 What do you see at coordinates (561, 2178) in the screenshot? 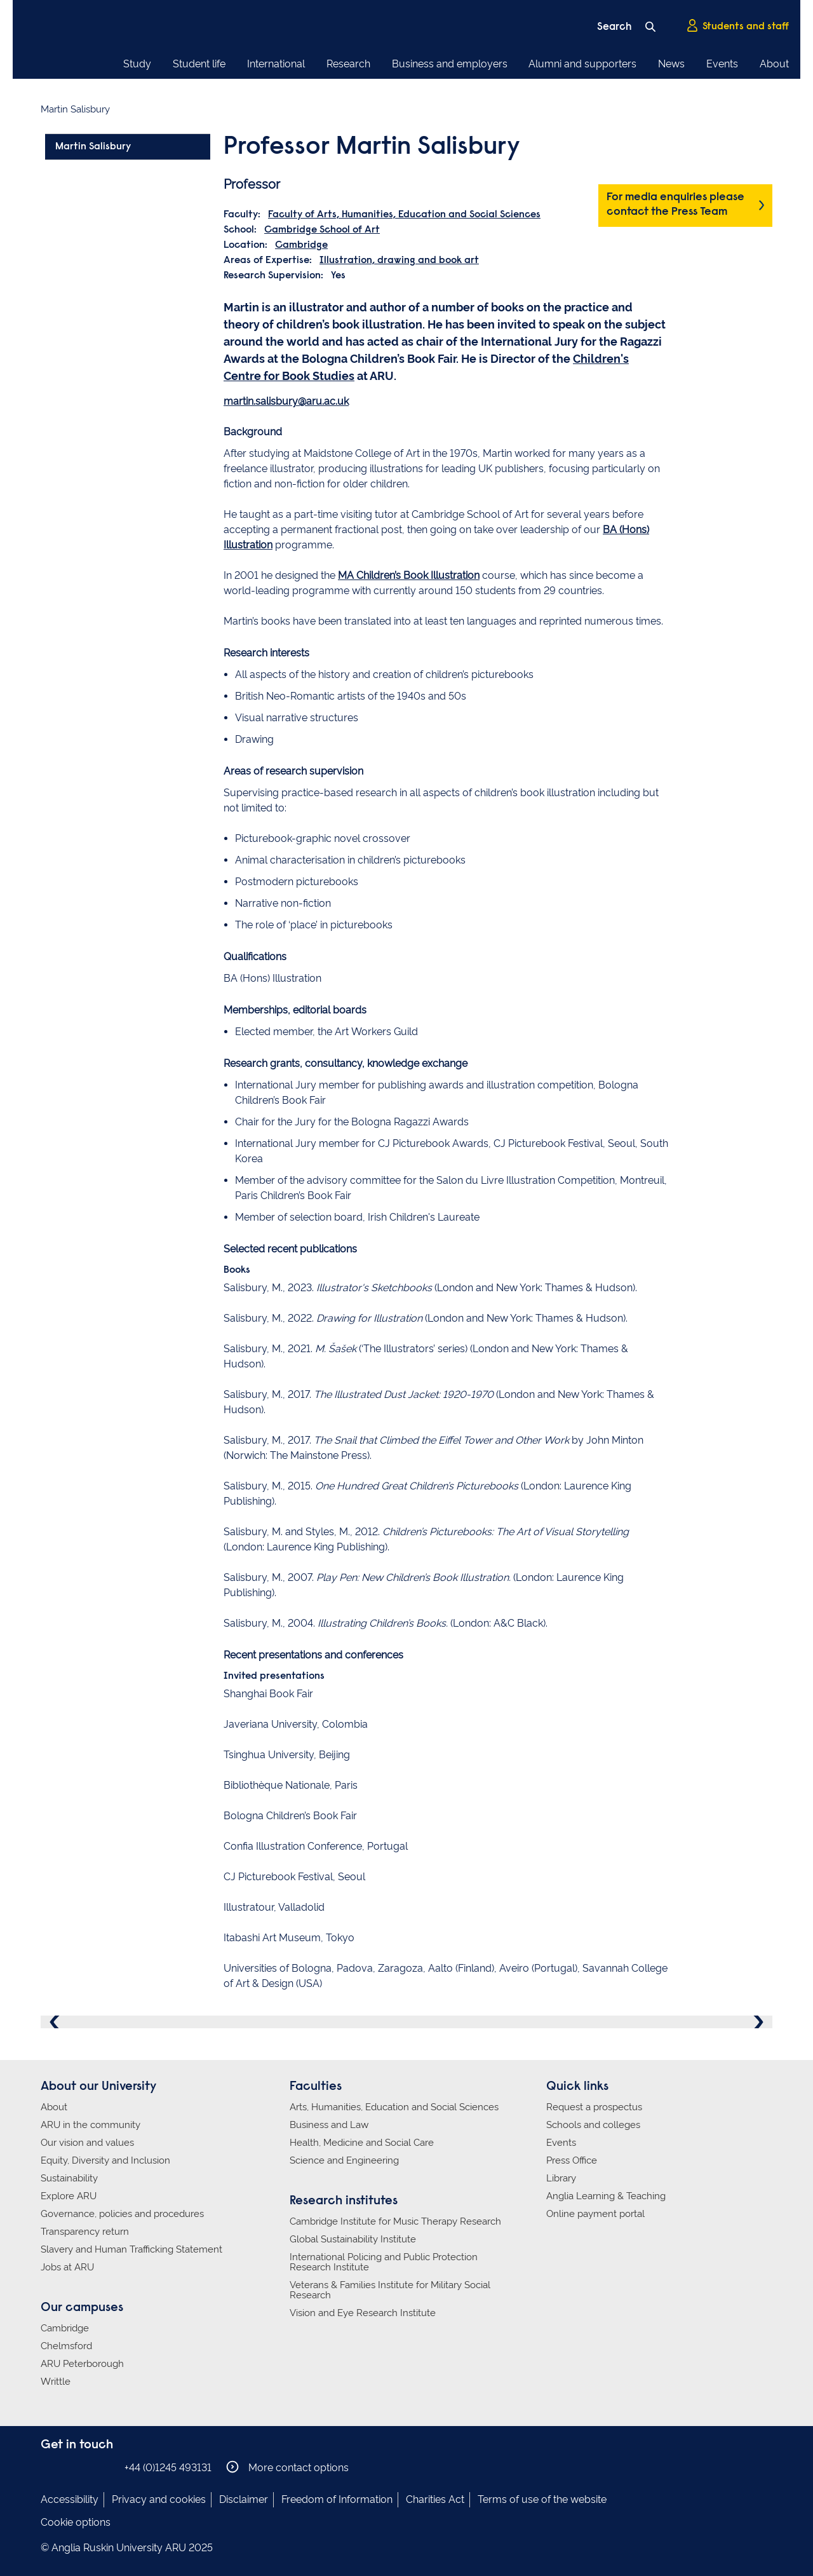
I see `Library` at bounding box center [561, 2178].